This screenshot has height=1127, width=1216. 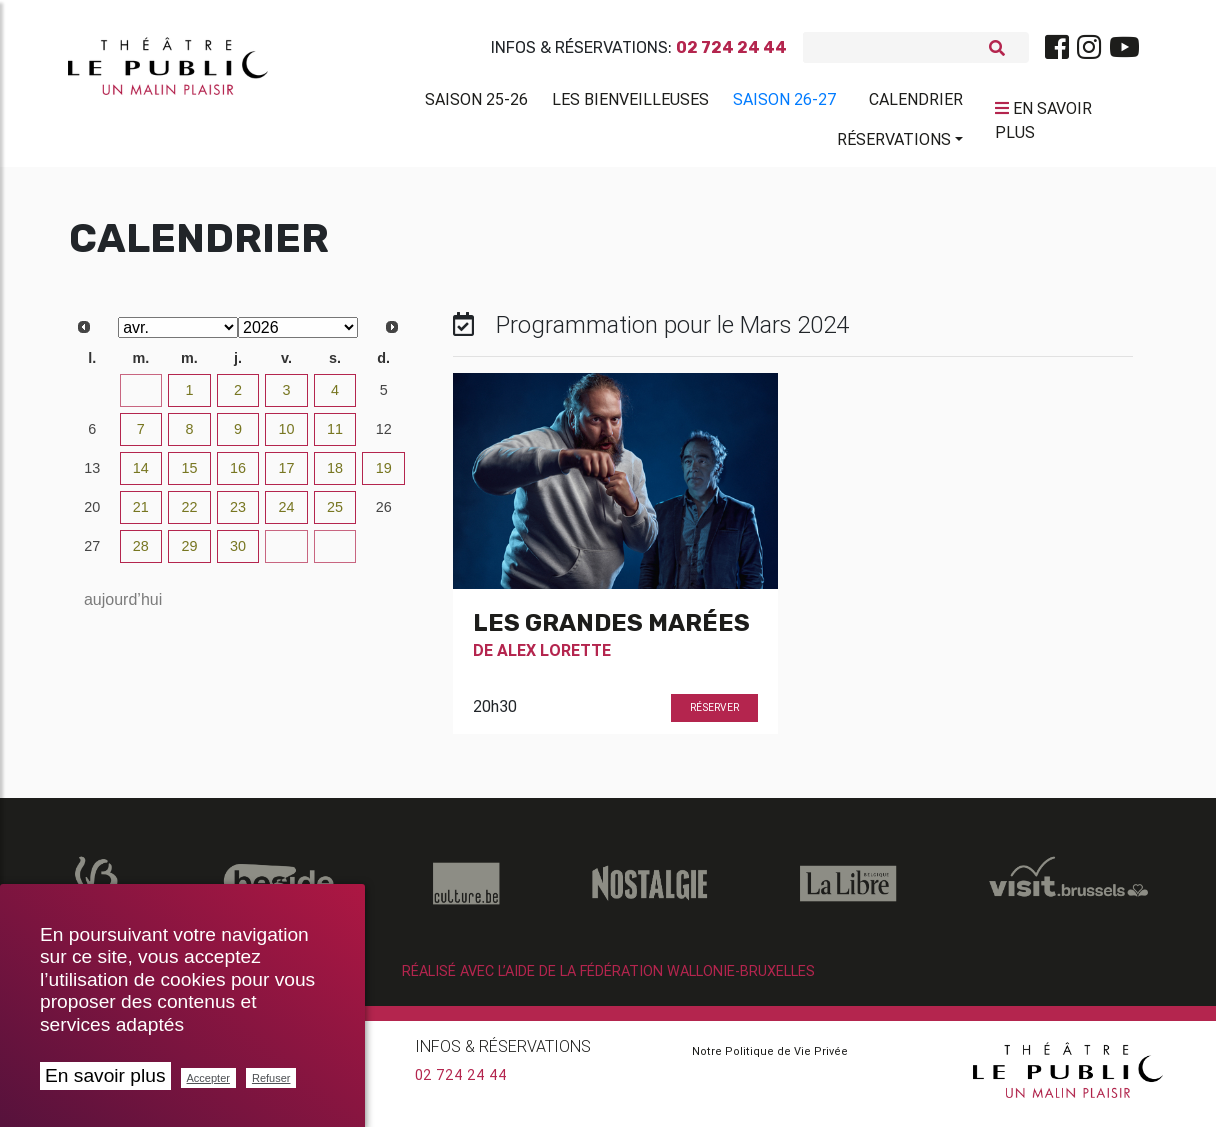 I want to click on aujourd’hui, so click(x=123, y=607).